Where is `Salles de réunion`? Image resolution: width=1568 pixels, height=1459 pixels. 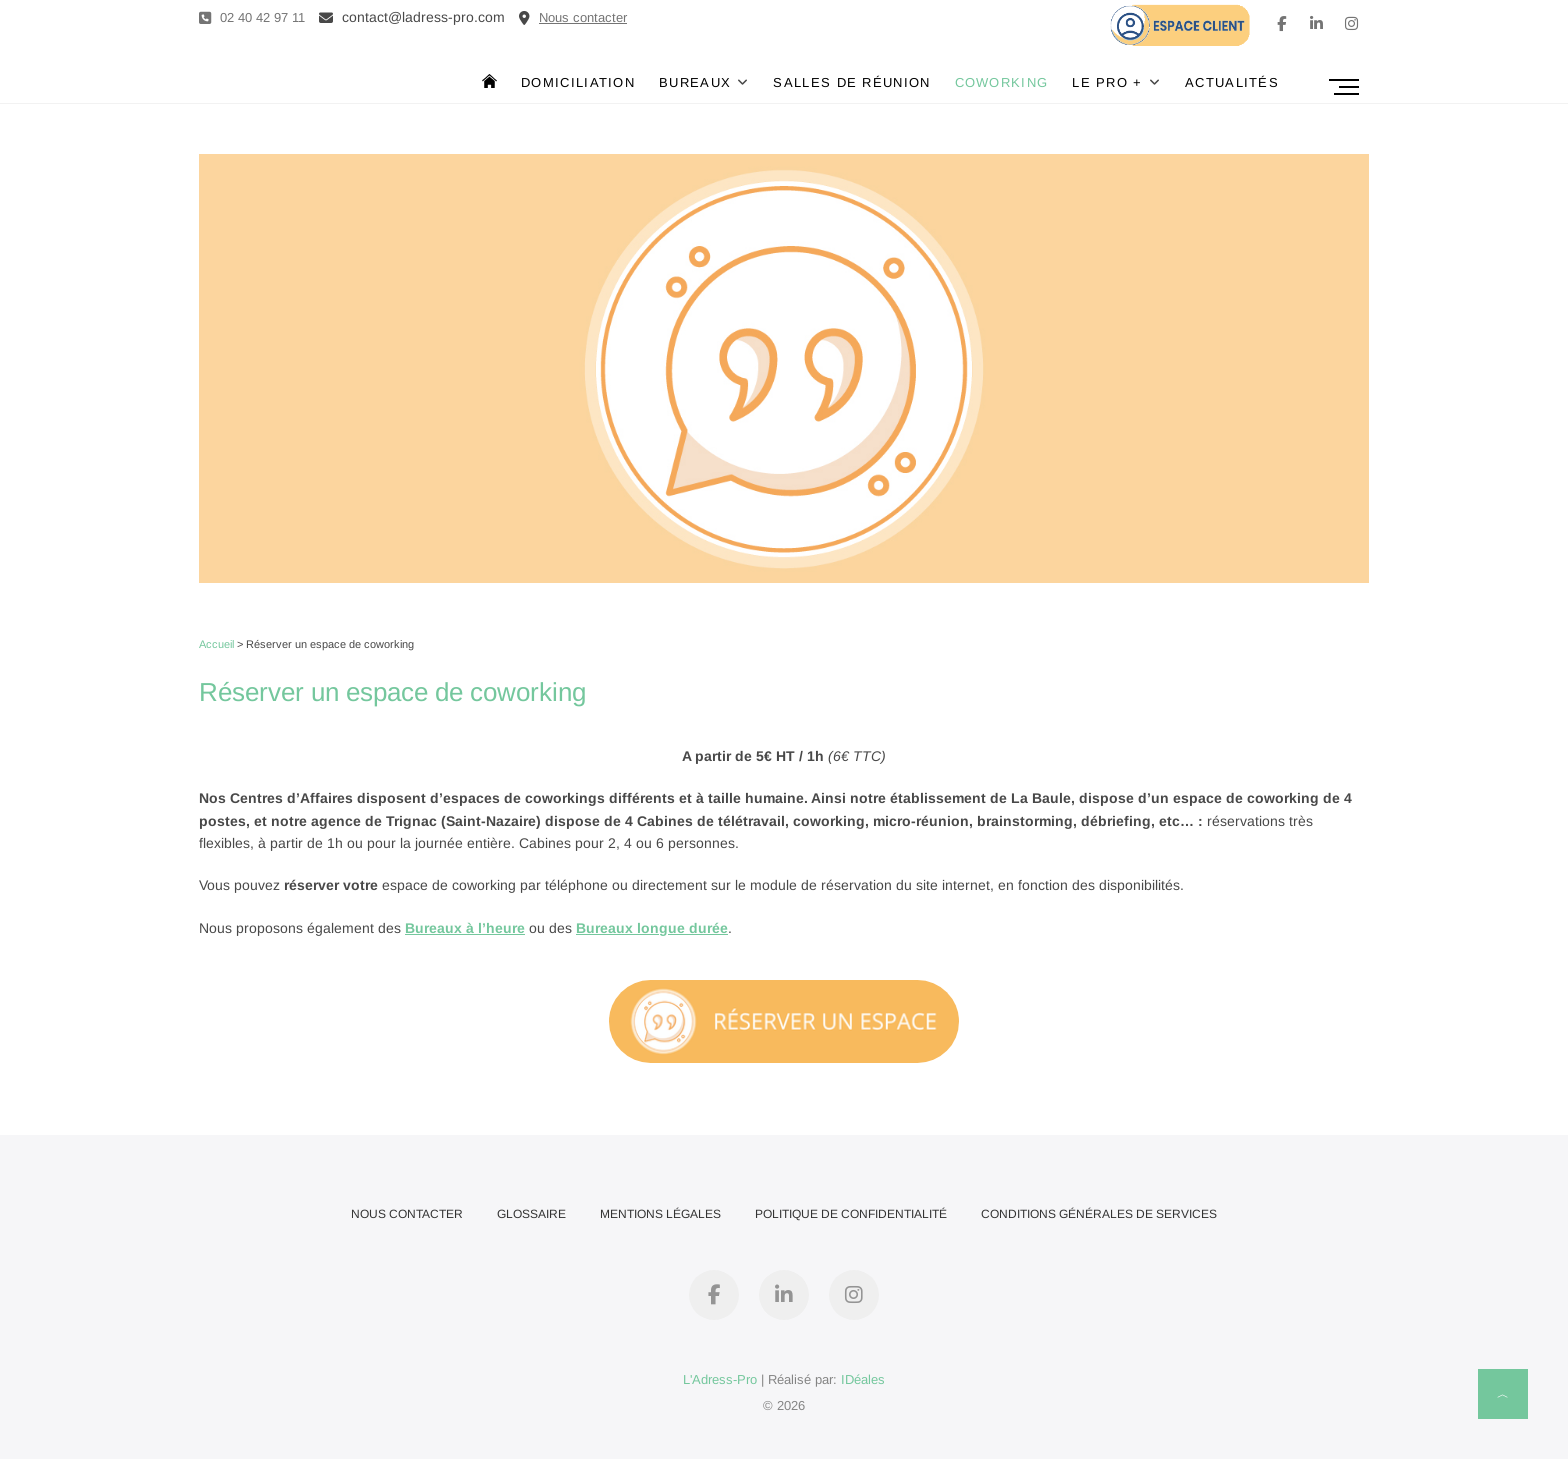 Salles de réunion is located at coordinates (851, 82).